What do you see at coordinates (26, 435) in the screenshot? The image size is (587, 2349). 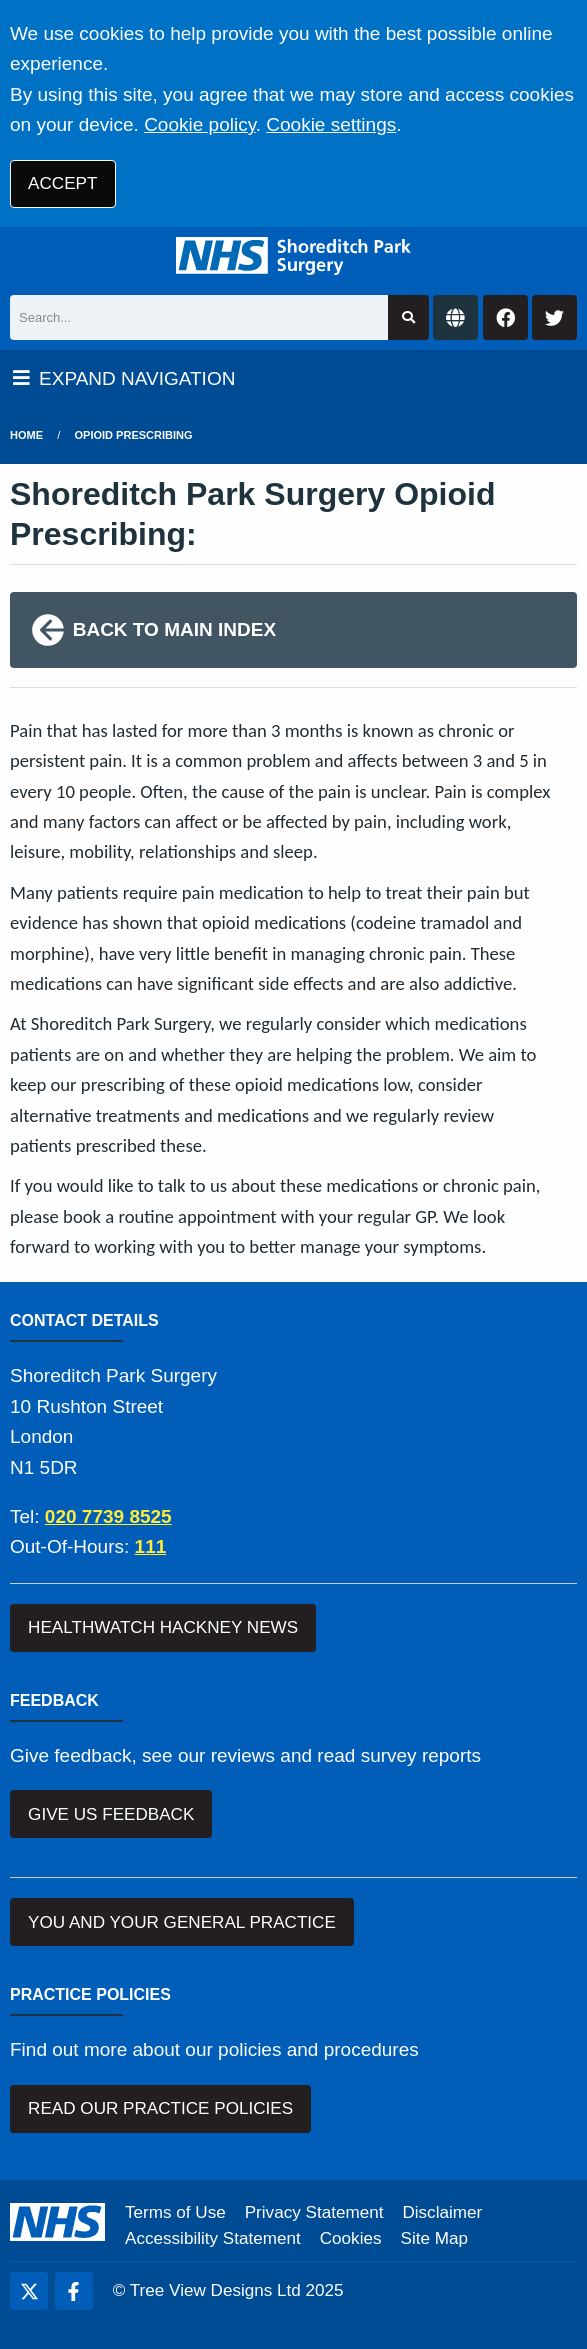 I see `Home` at bounding box center [26, 435].